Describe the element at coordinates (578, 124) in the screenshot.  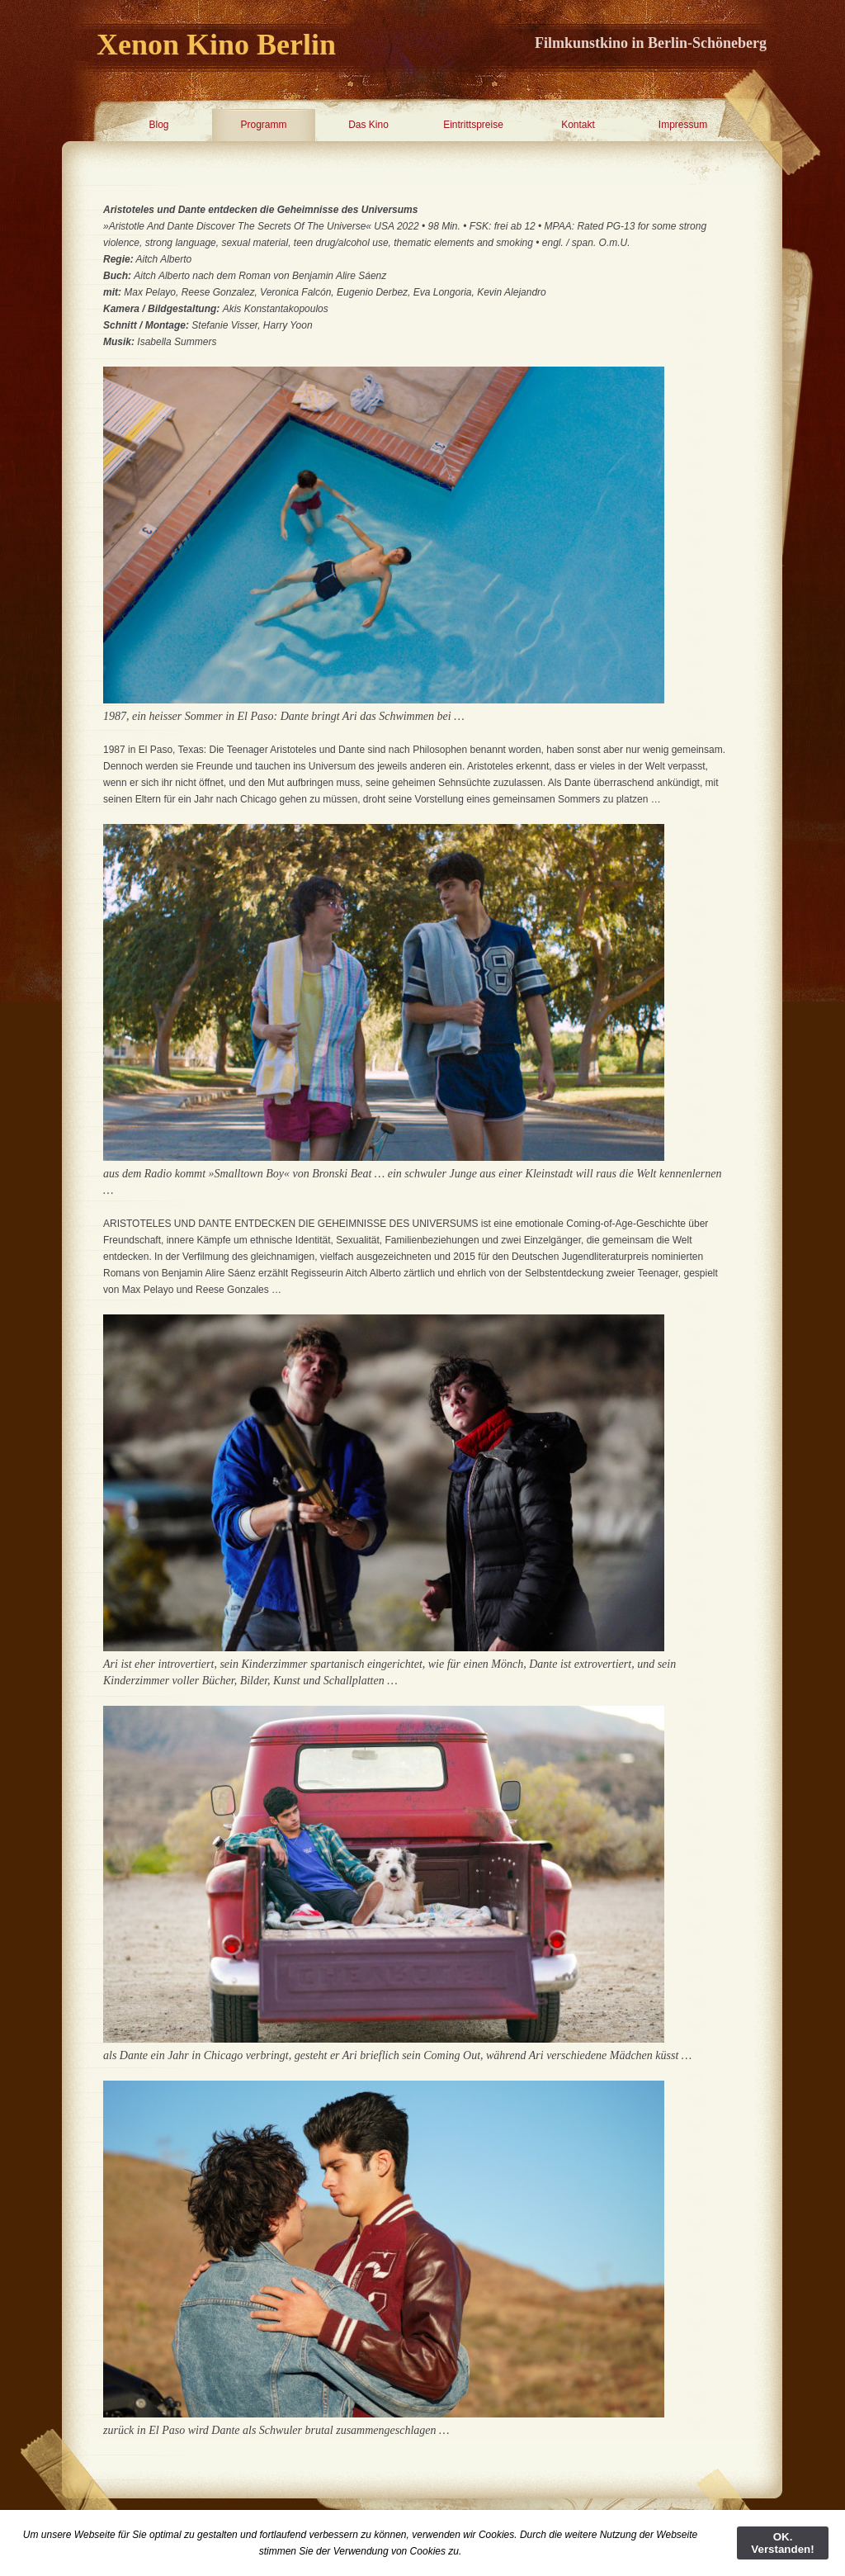
I see `Kontakt` at that location.